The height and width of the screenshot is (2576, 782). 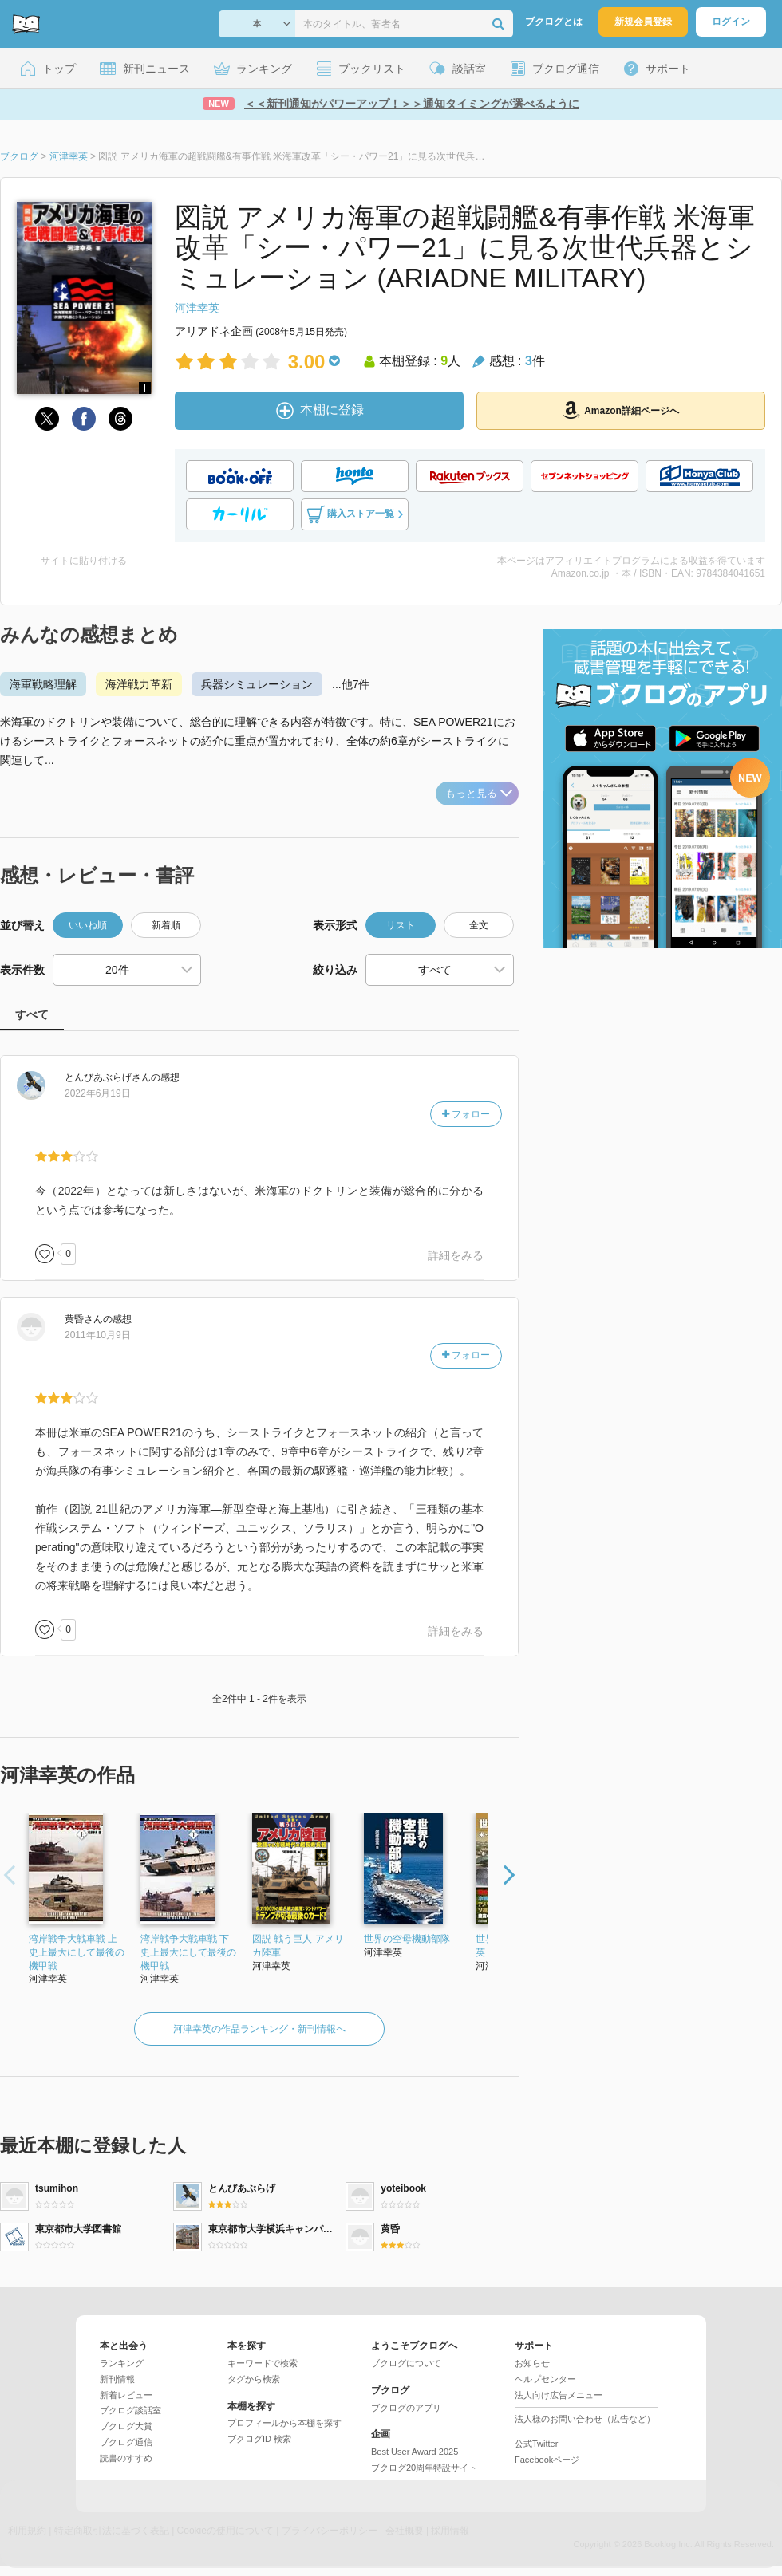 What do you see at coordinates (478, 793) in the screenshot?
I see `もっと見る` at bounding box center [478, 793].